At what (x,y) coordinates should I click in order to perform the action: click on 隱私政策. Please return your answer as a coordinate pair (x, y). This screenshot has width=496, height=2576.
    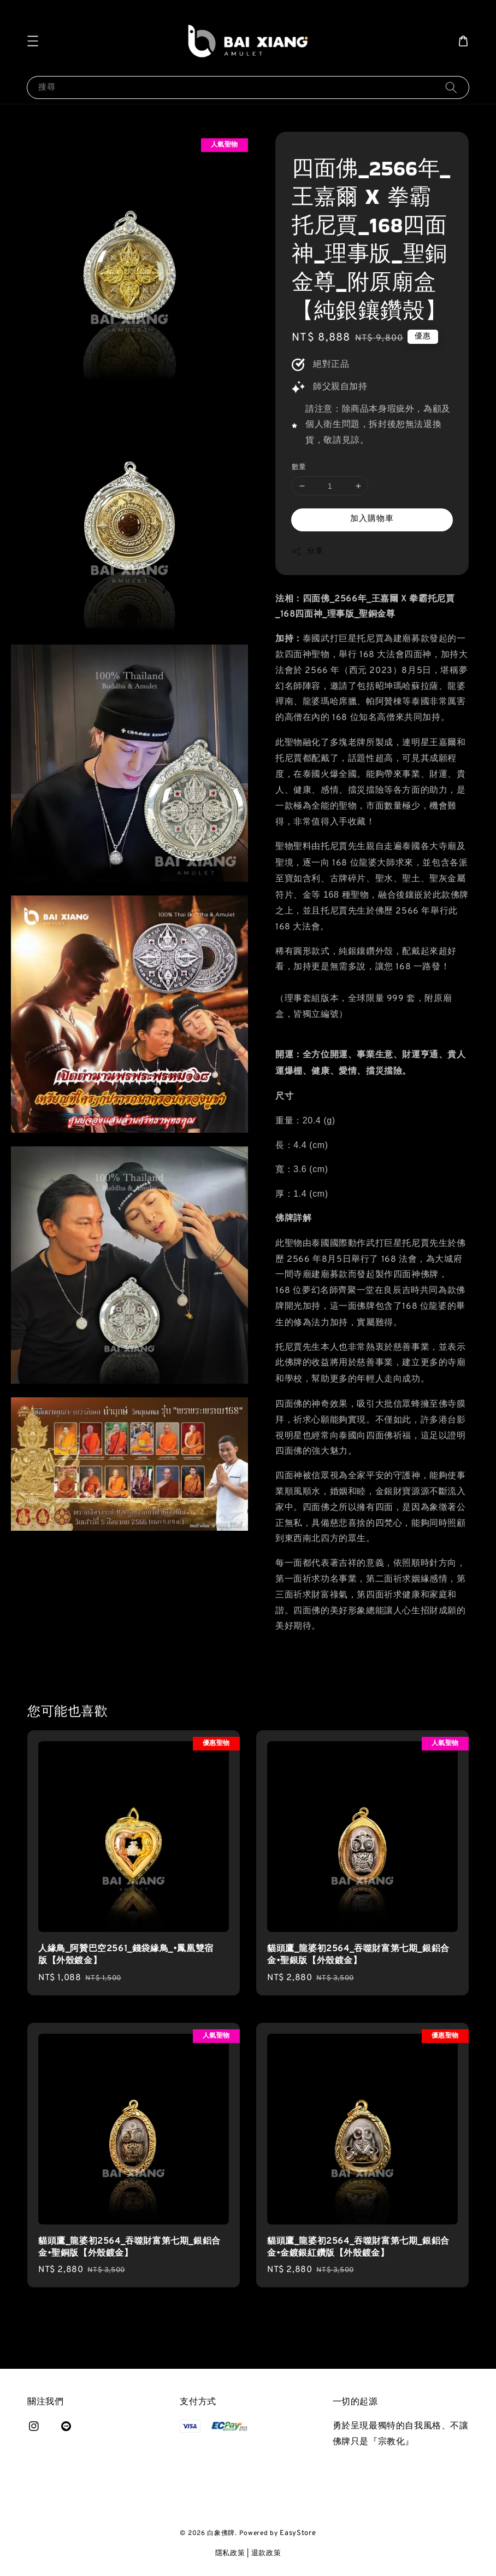
    Looking at the image, I should click on (230, 2553).